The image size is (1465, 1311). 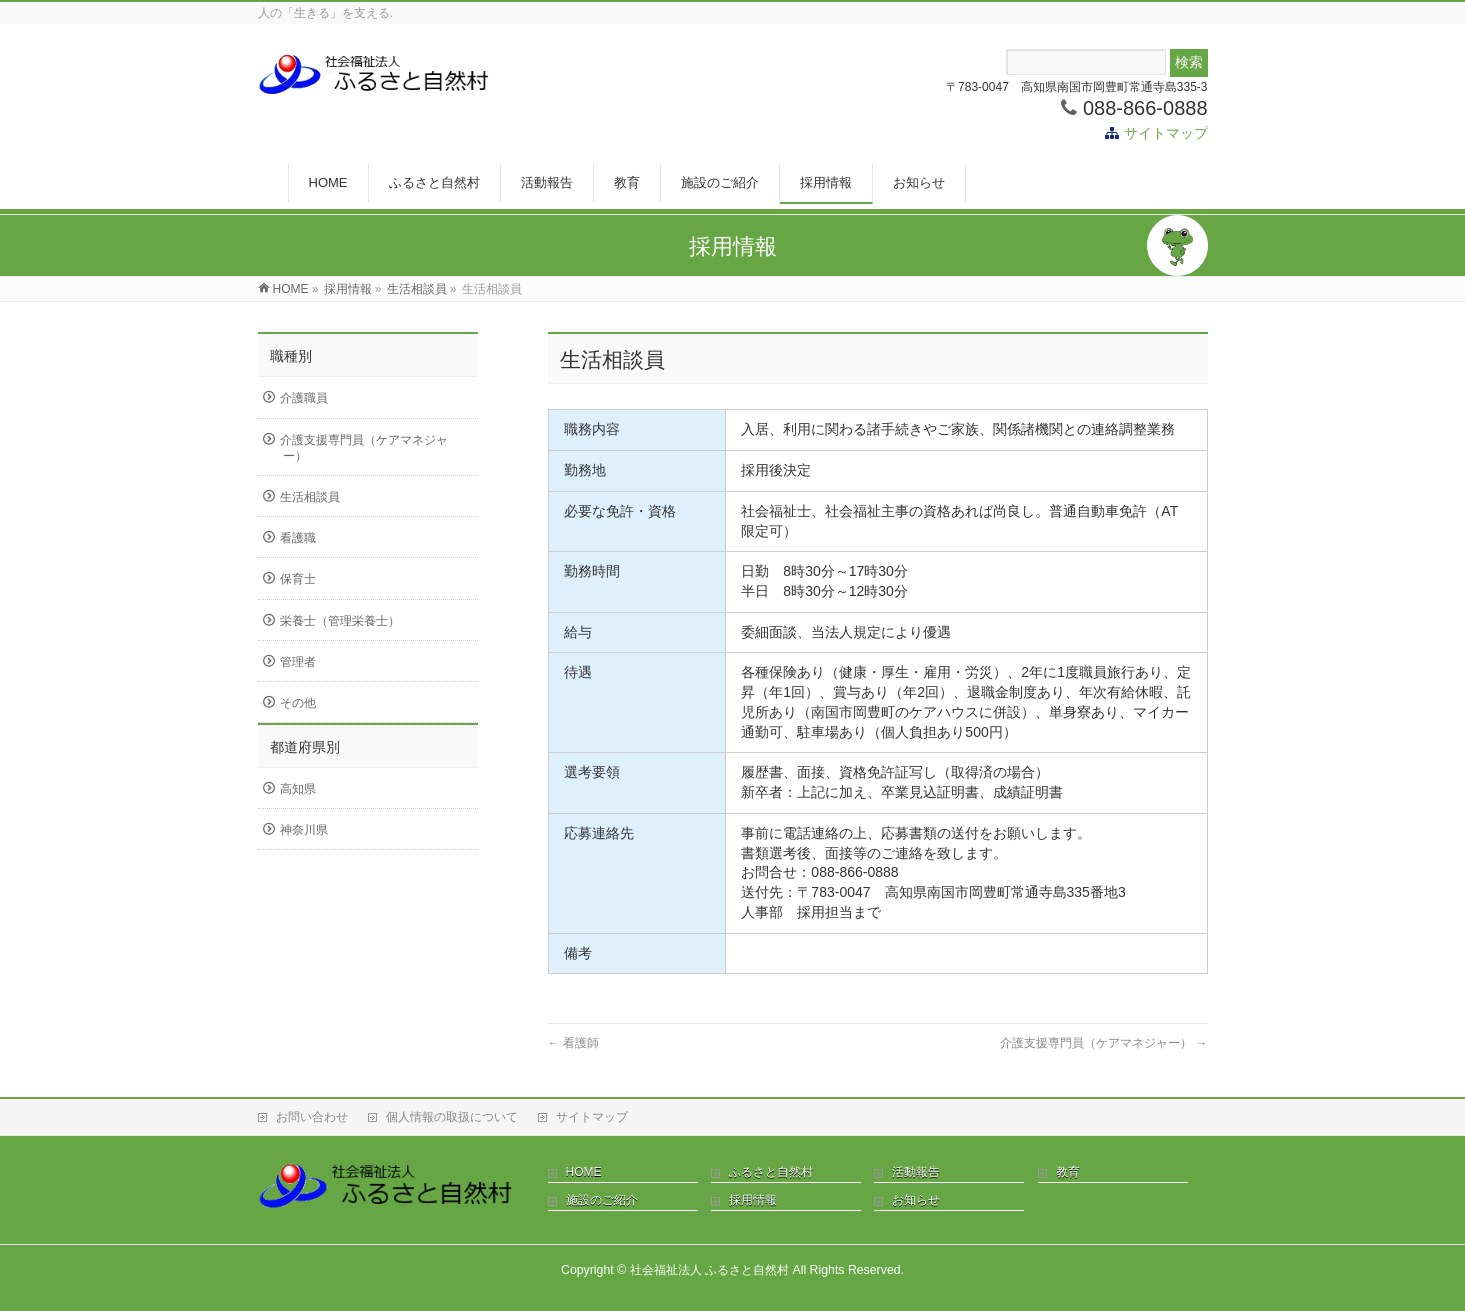 What do you see at coordinates (916, 1200) in the screenshot?
I see `お知らせ` at bounding box center [916, 1200].